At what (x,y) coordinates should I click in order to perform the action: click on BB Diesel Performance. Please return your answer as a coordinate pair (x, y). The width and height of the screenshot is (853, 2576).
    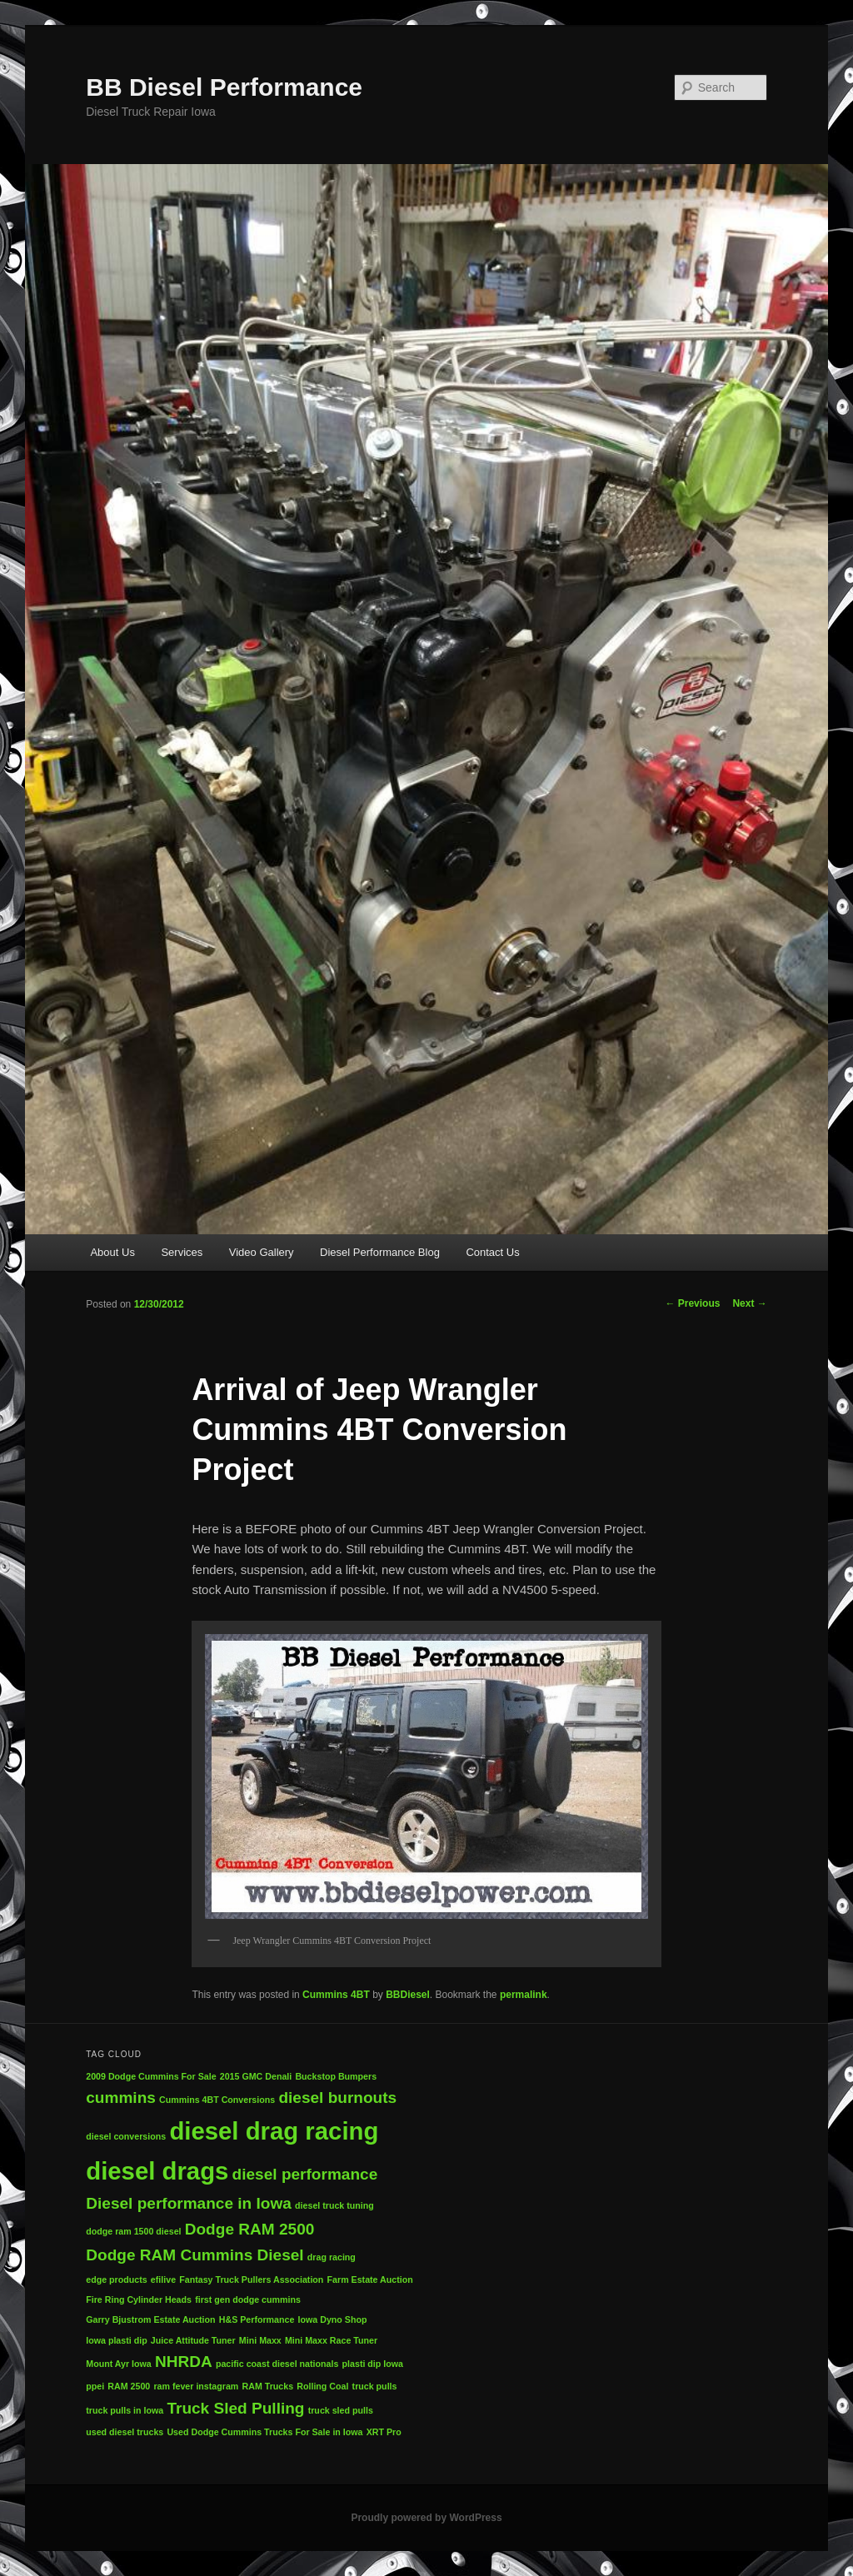
    Looking at the image, I should click on (224, 87).